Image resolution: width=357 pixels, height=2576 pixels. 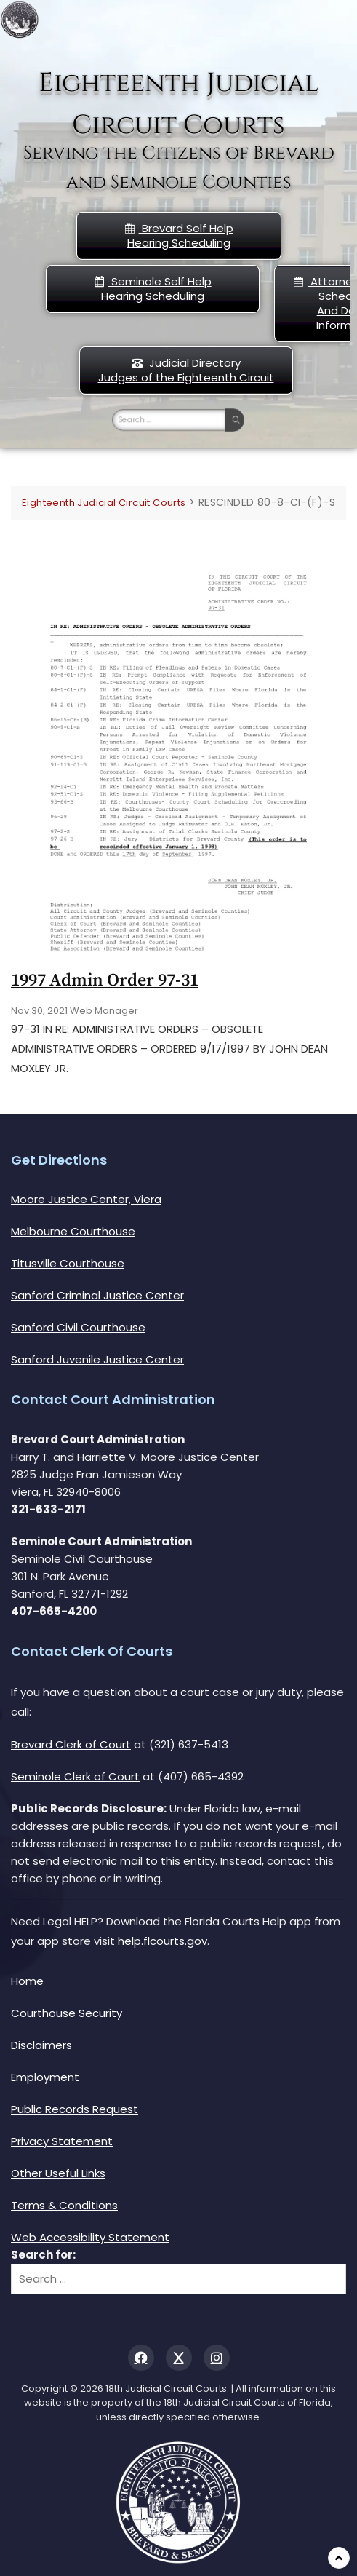 I want to click on Home, so click(x=27, y=1981).